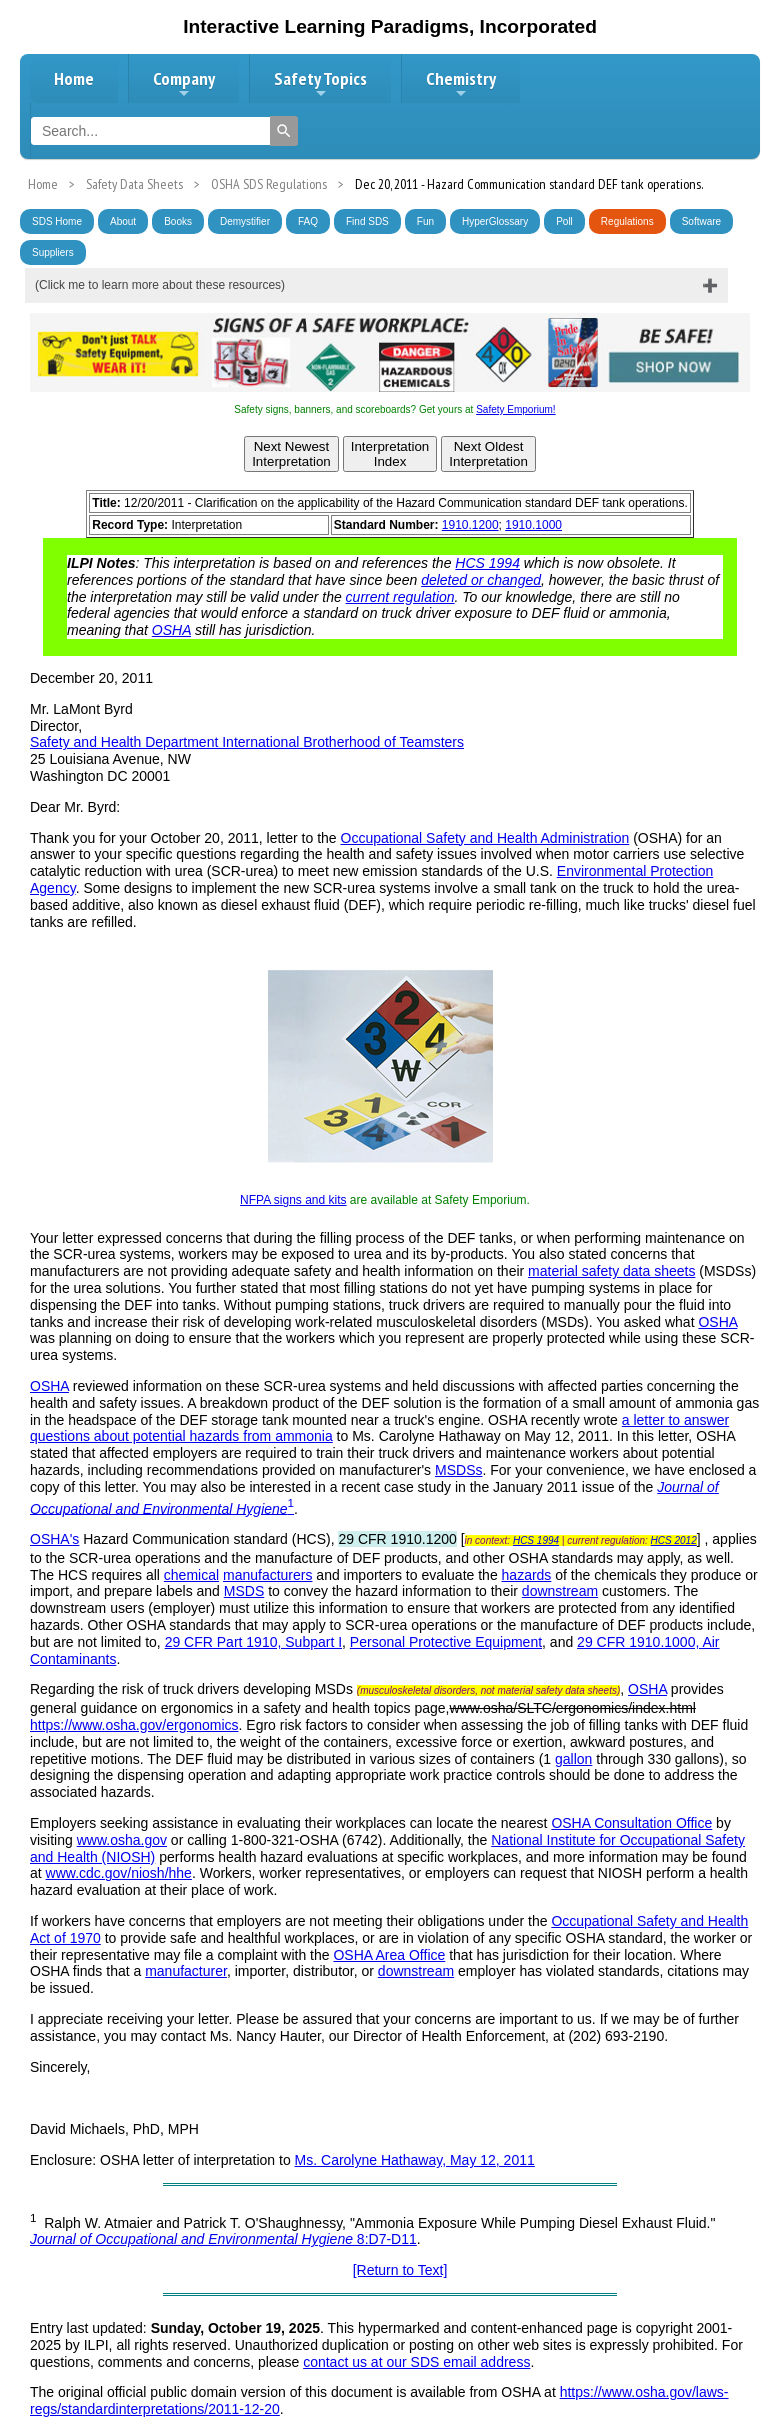 This screenshot has width=768, height=2432. What do you see at coordinates (245, 221) in the screenshot?
I see `Demystifier` at bounding box center [245, 221].